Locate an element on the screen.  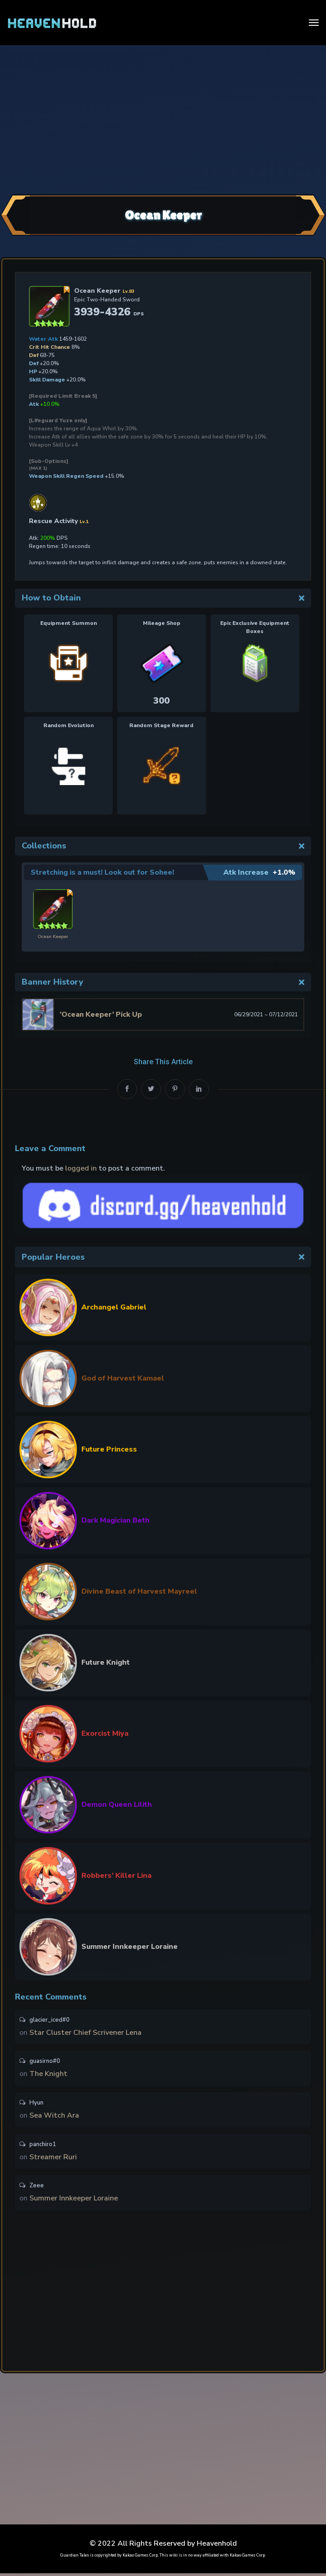
Divine Beast of Harvest Mayreel is located at coordinates (139, 1591).